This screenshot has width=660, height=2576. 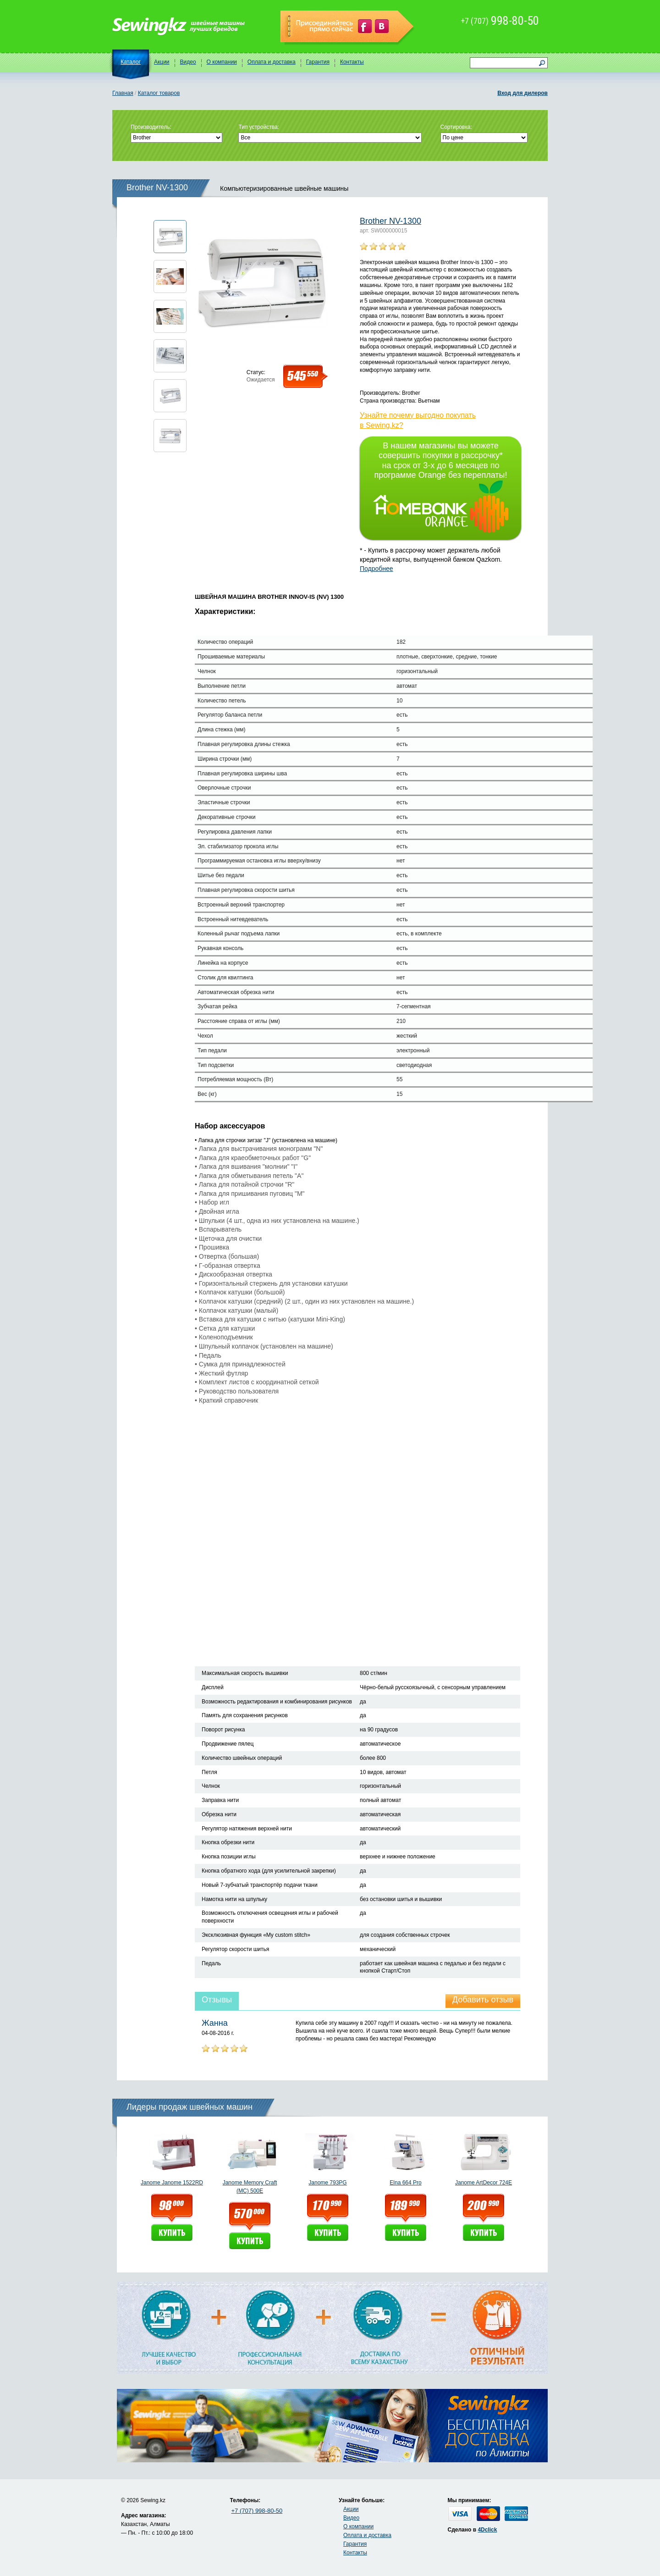 What do you see at coordinates (376, 568) in the screenshot?
I see `Подробнее` at bounding box center [376, 568].